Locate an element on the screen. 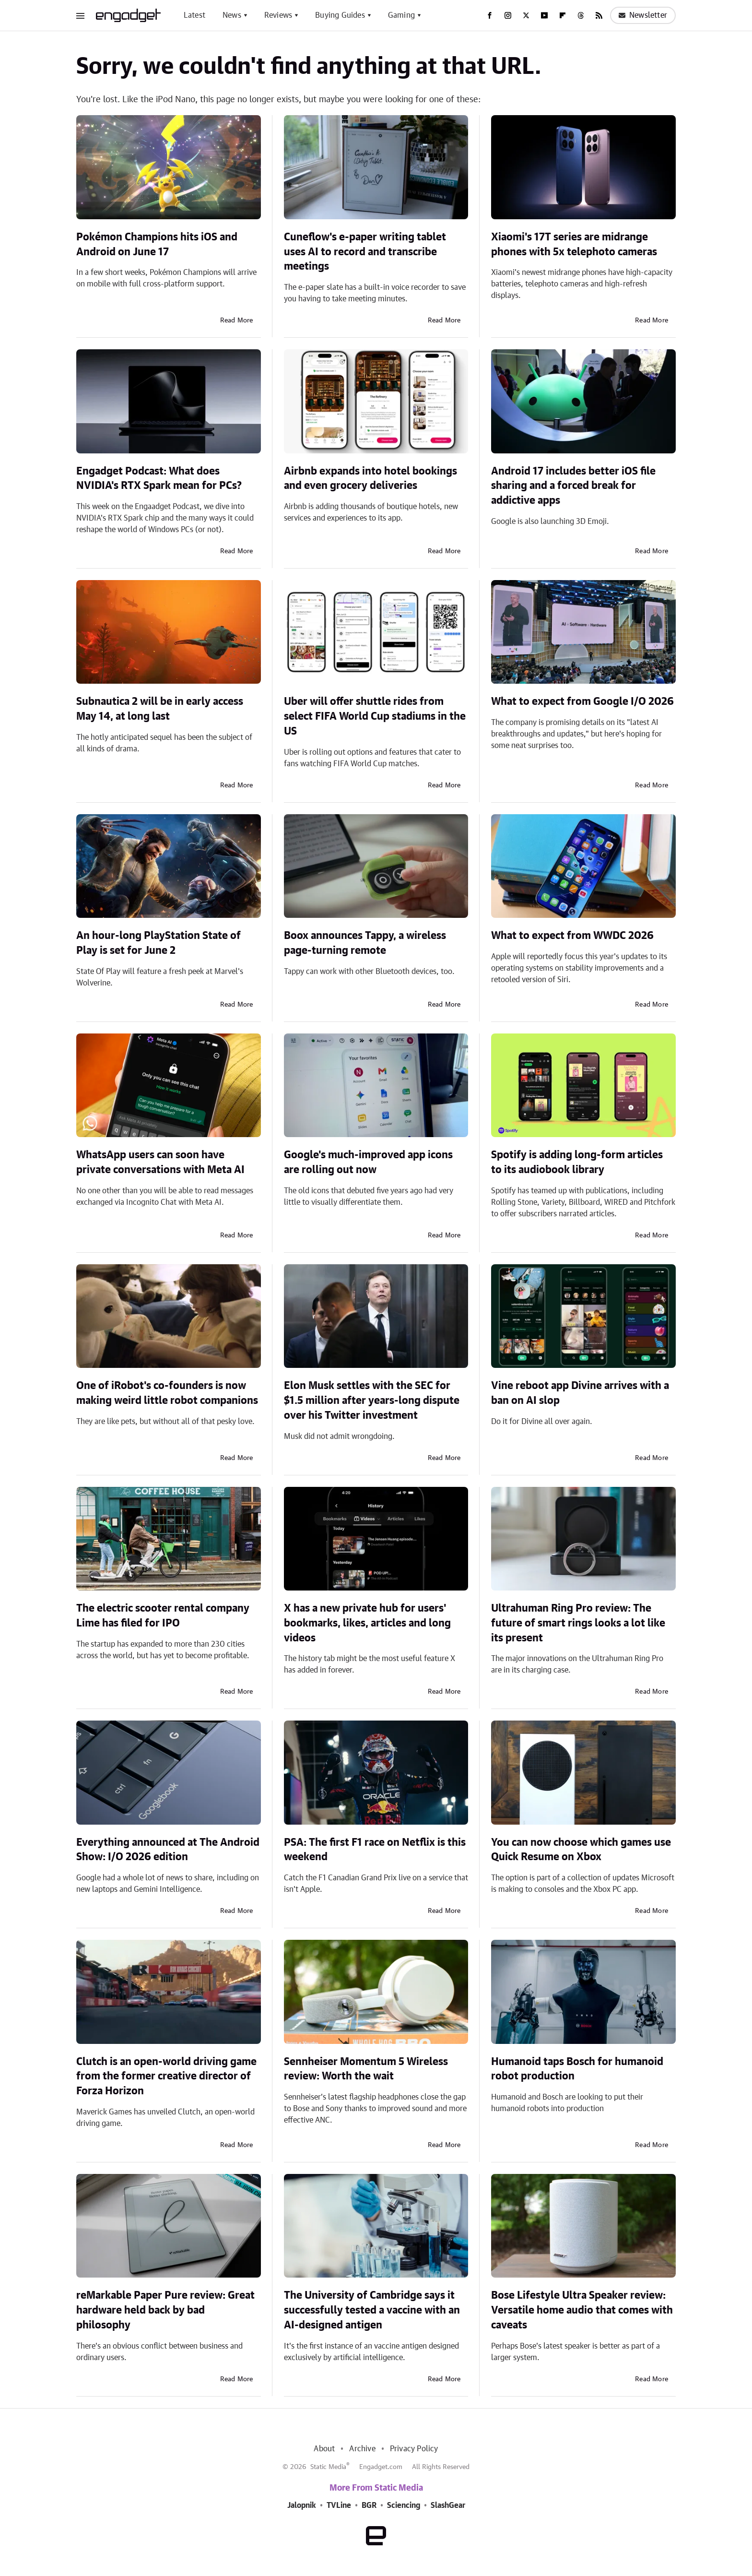 The width and height of the screenshot is (752, 2576). Spotify is adding long-form articles to its audiobook library is located at coordinates (577, 1162).